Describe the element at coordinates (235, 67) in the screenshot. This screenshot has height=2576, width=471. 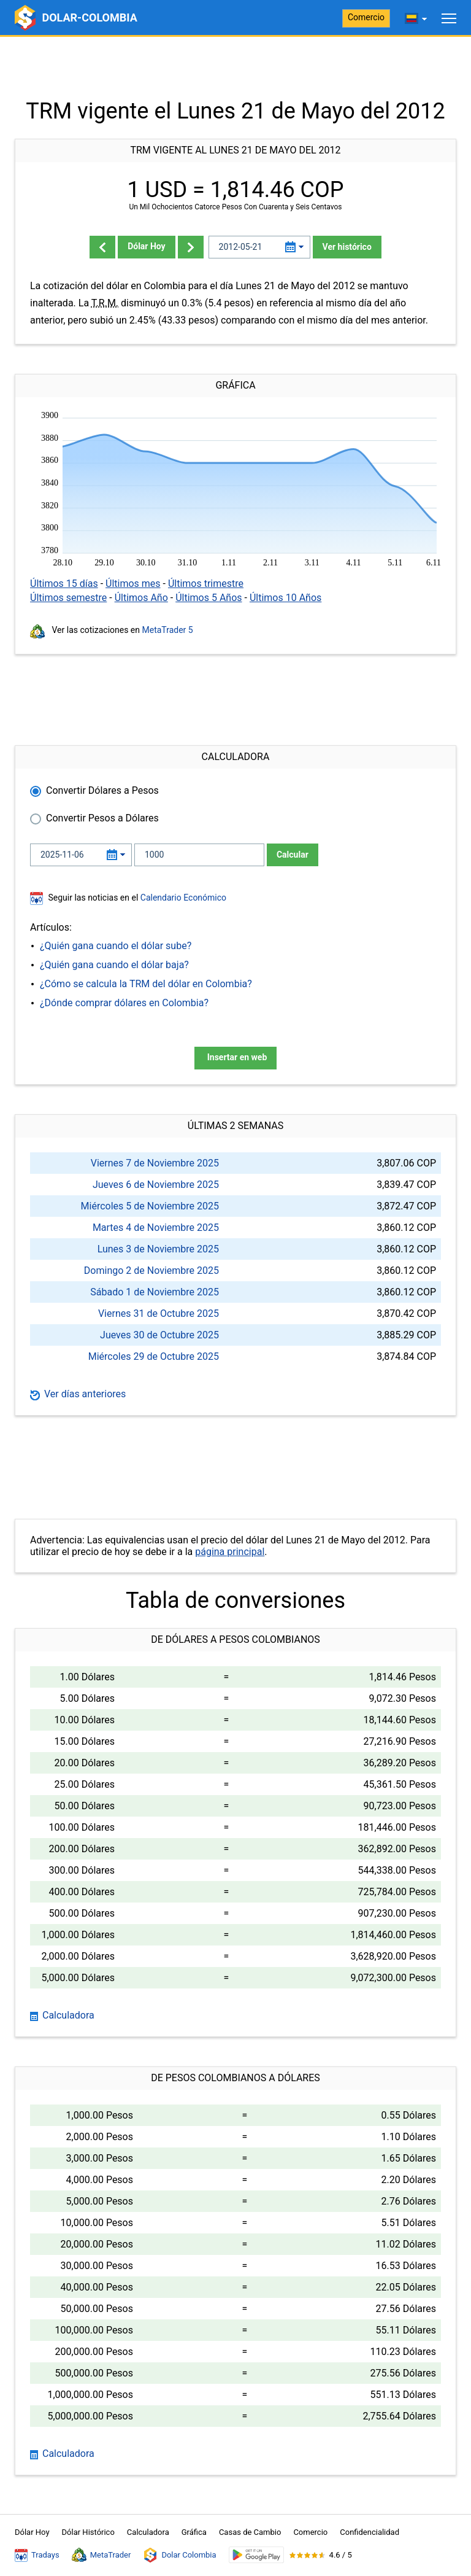
I see `[Advertisement]` at that location.